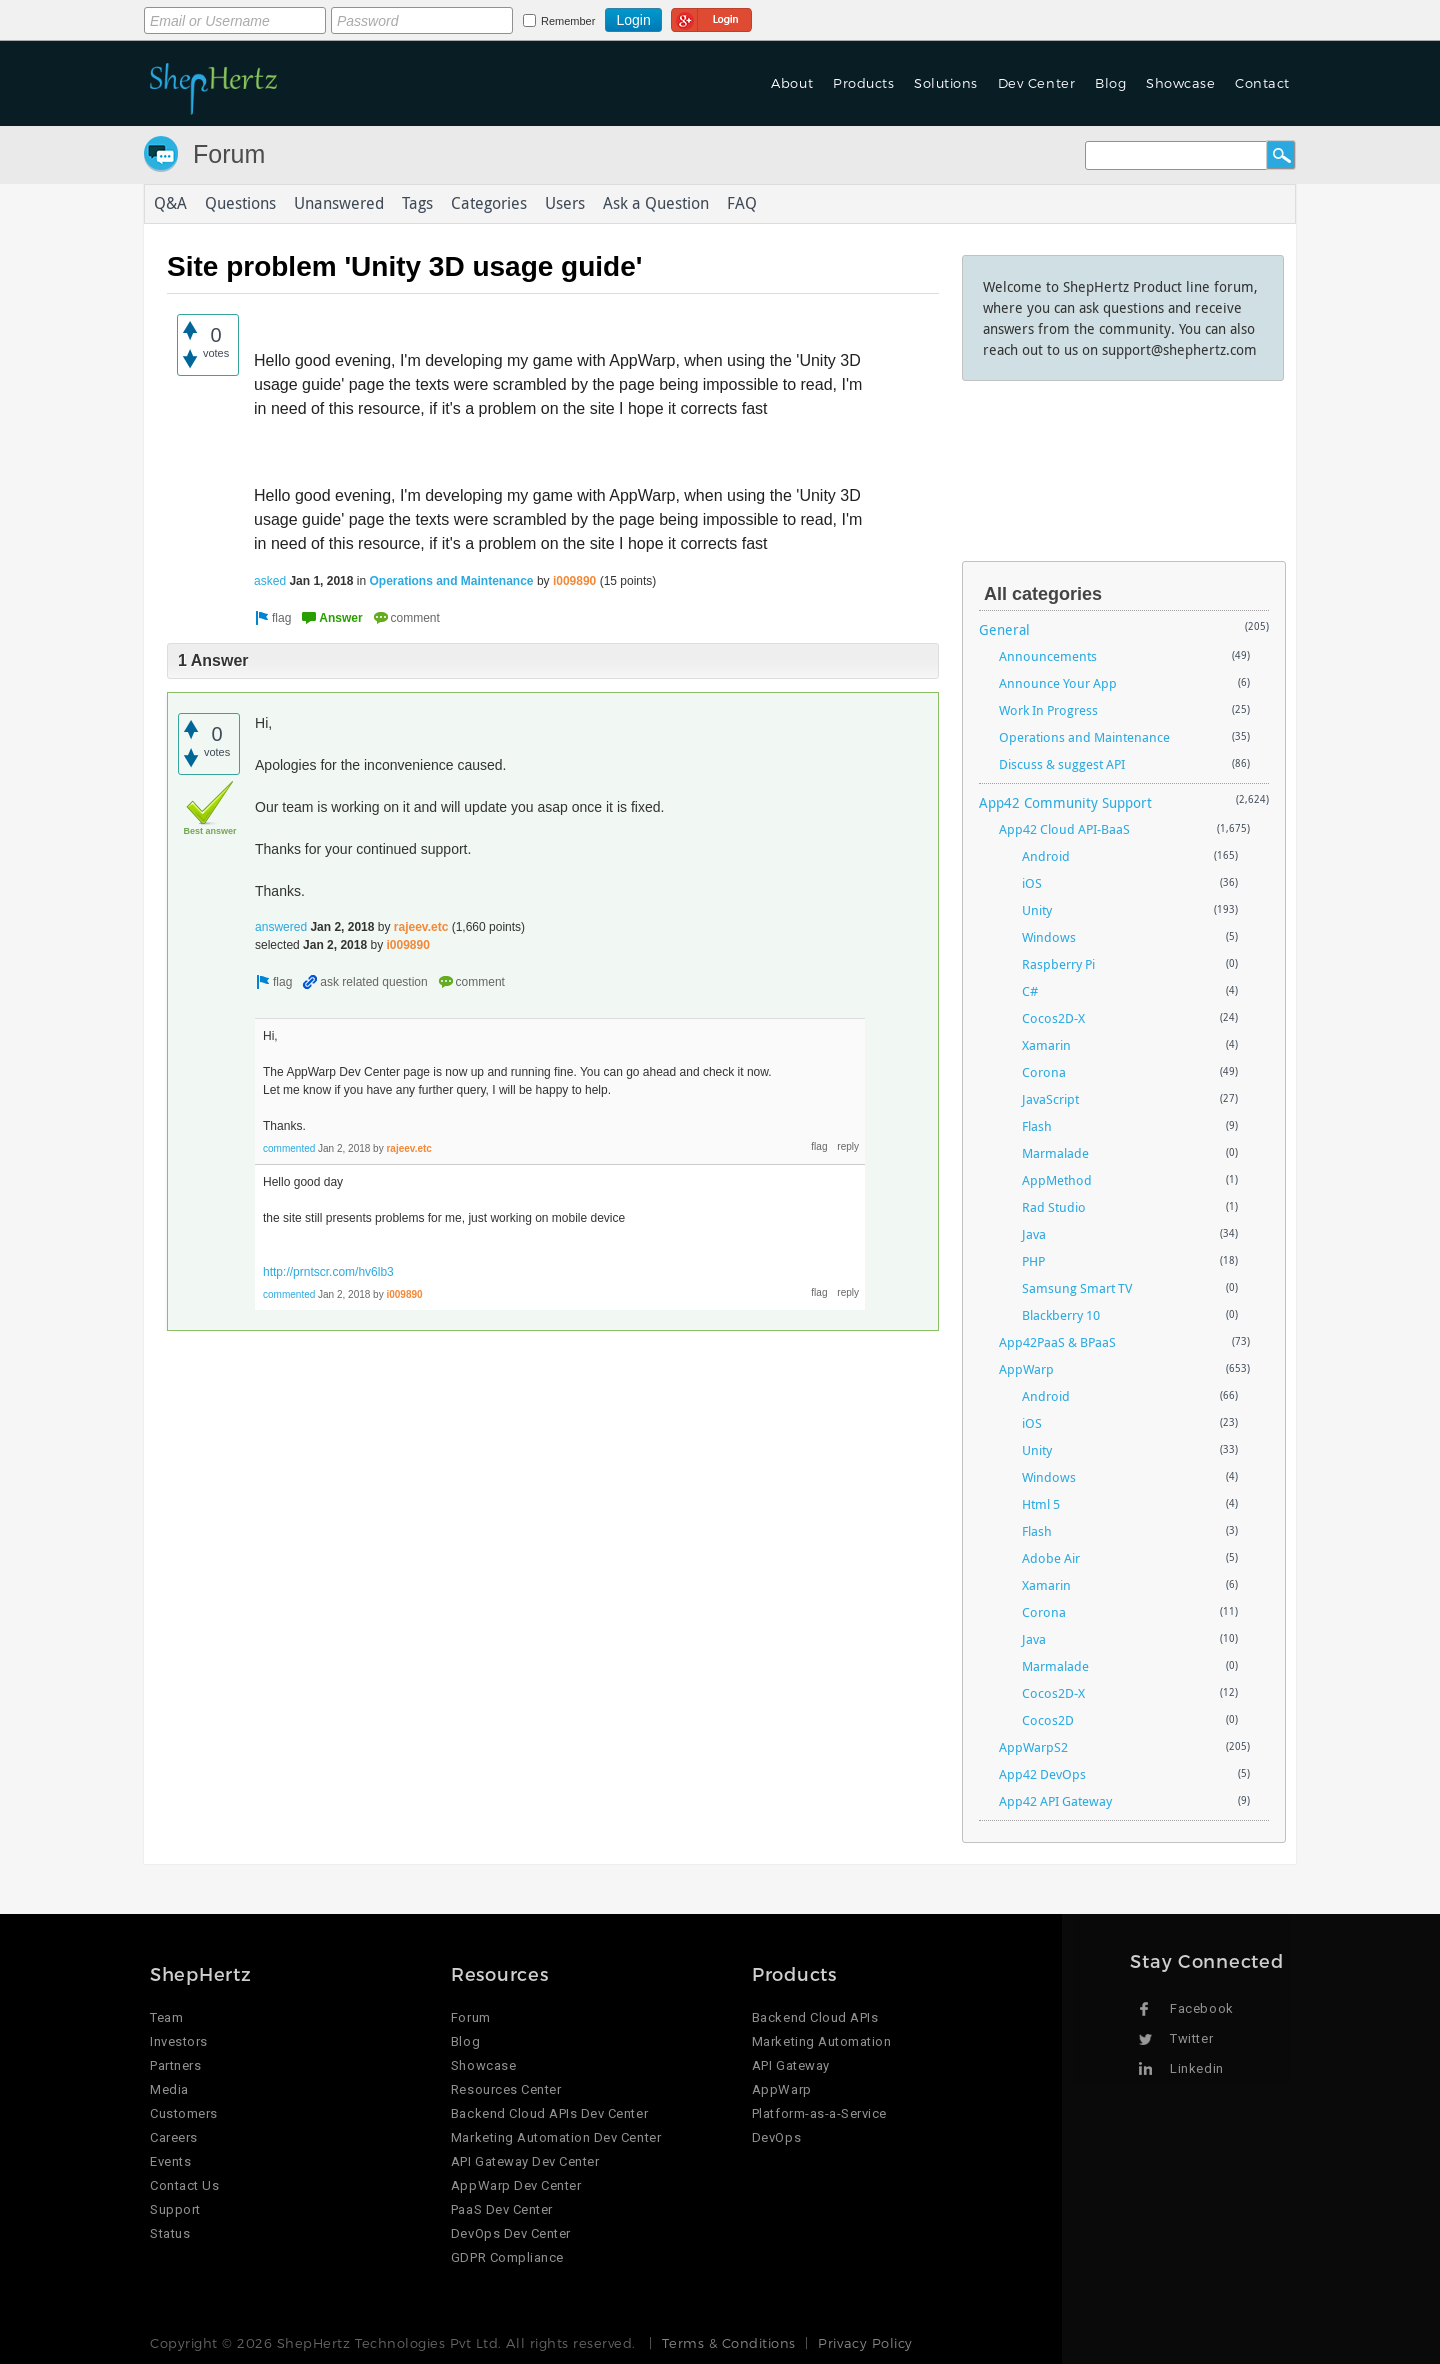 The width and height of the screenshot is (1440, 2364). I want to click on asked, so click(270, 581).